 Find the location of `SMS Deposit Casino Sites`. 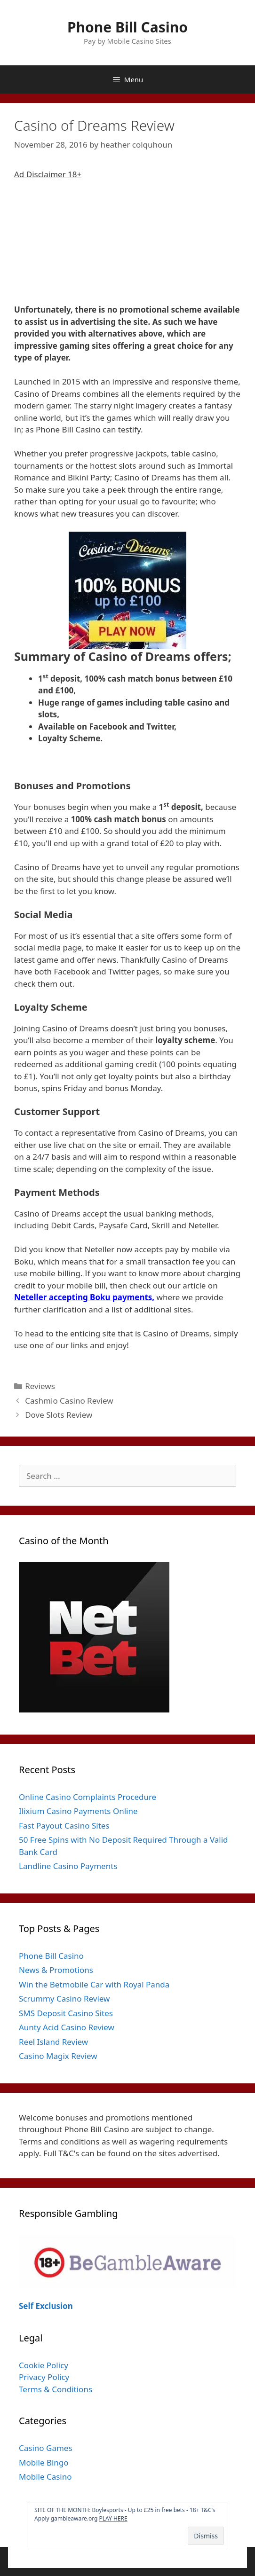

SMS Deposit Casino Sites is located at coordinates (66, 2013).